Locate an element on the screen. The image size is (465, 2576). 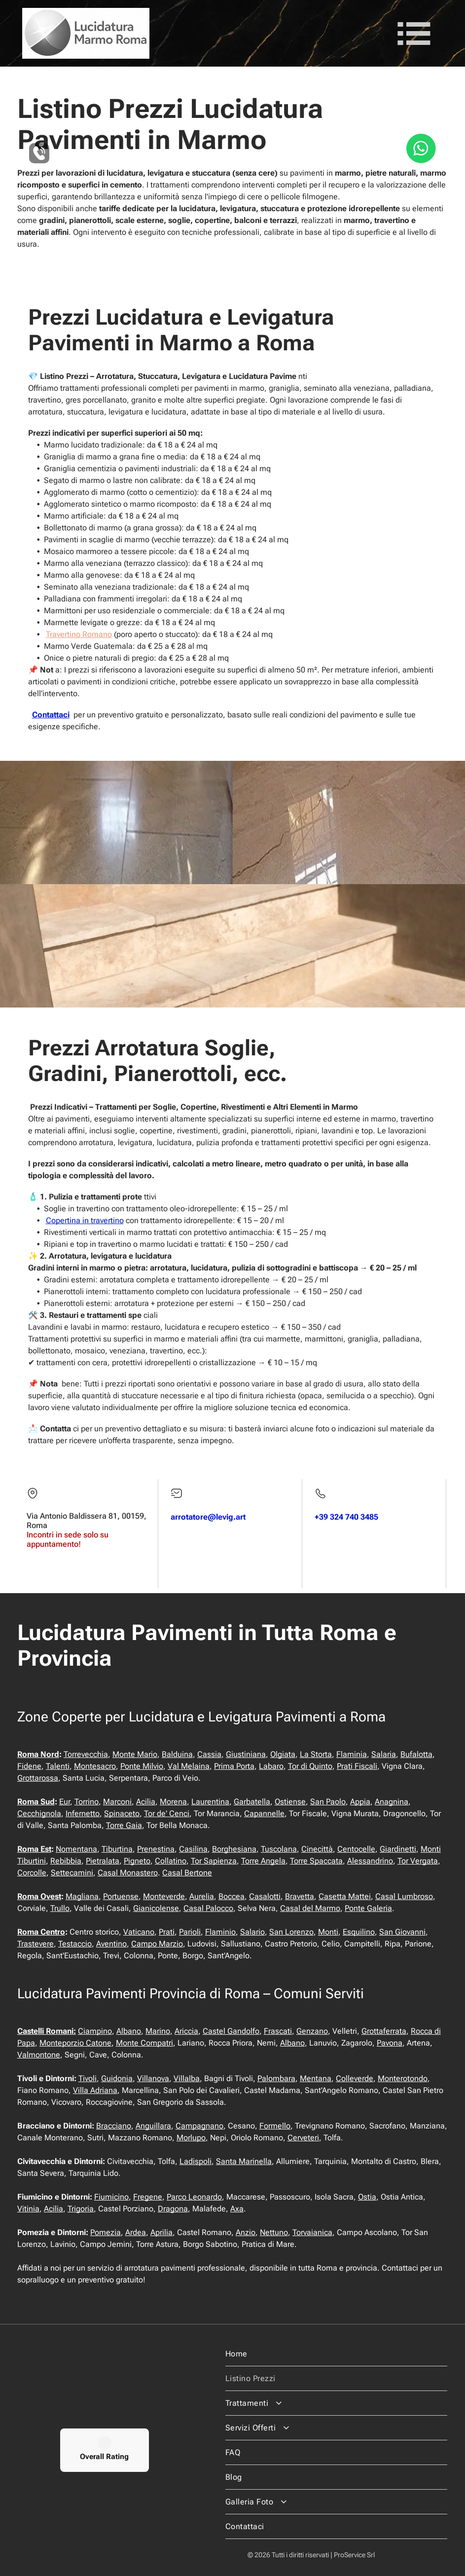
Monteporzio Catone is located at coordinates (75, 2043).